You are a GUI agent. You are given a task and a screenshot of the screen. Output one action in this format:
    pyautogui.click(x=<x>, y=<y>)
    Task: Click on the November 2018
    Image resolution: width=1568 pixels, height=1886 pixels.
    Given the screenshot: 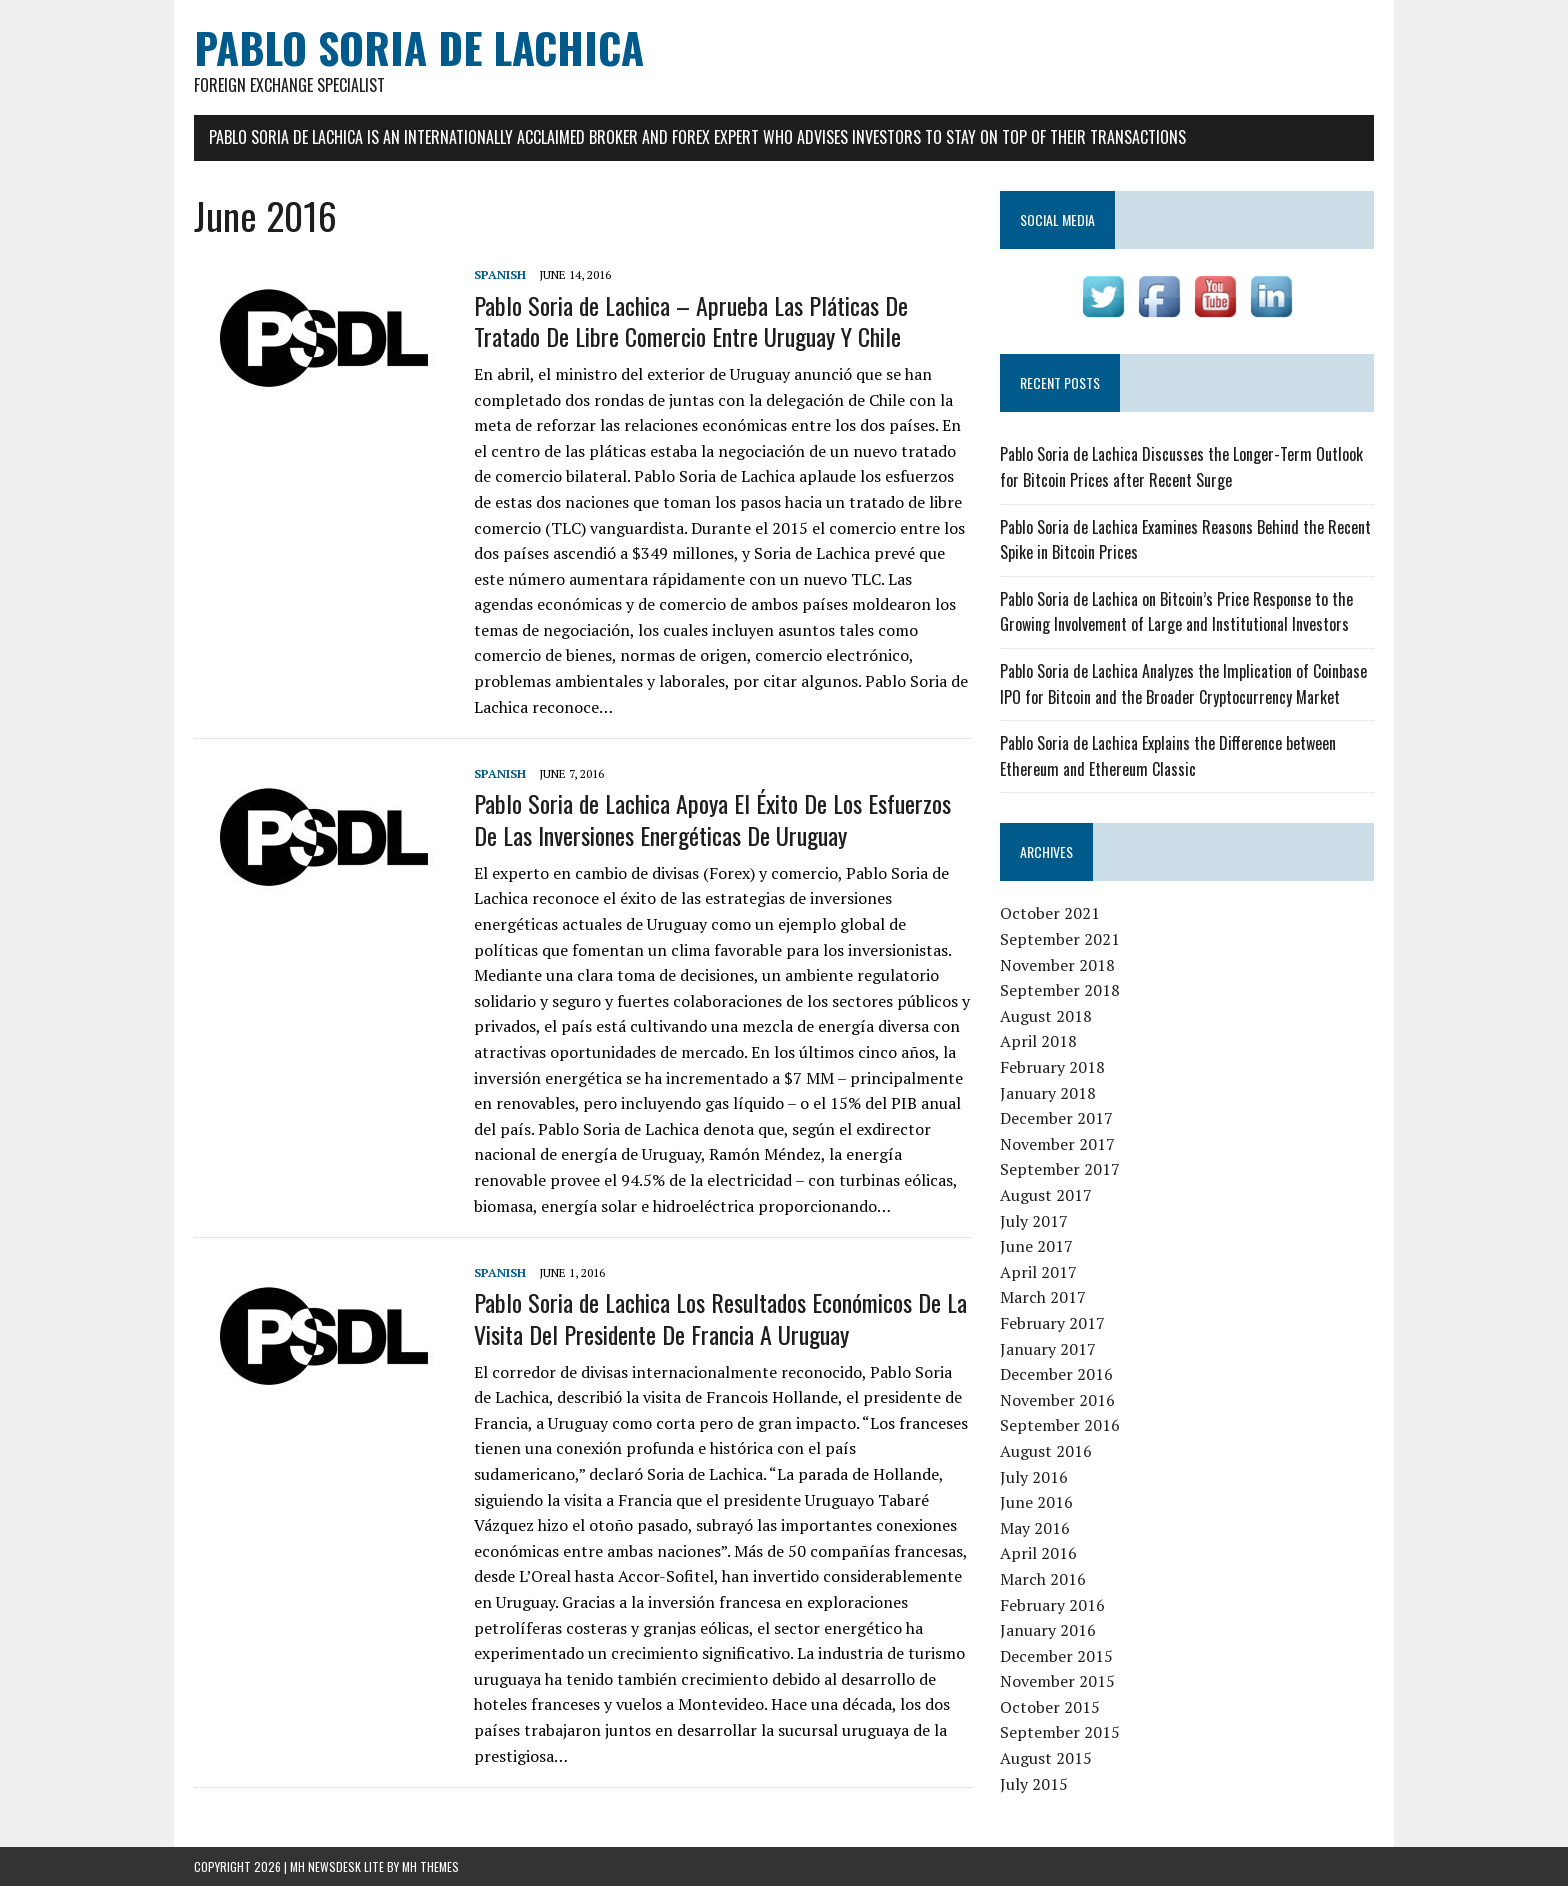 What is the action you would take?
    pyautogui.click(x=1057, y=965)
    